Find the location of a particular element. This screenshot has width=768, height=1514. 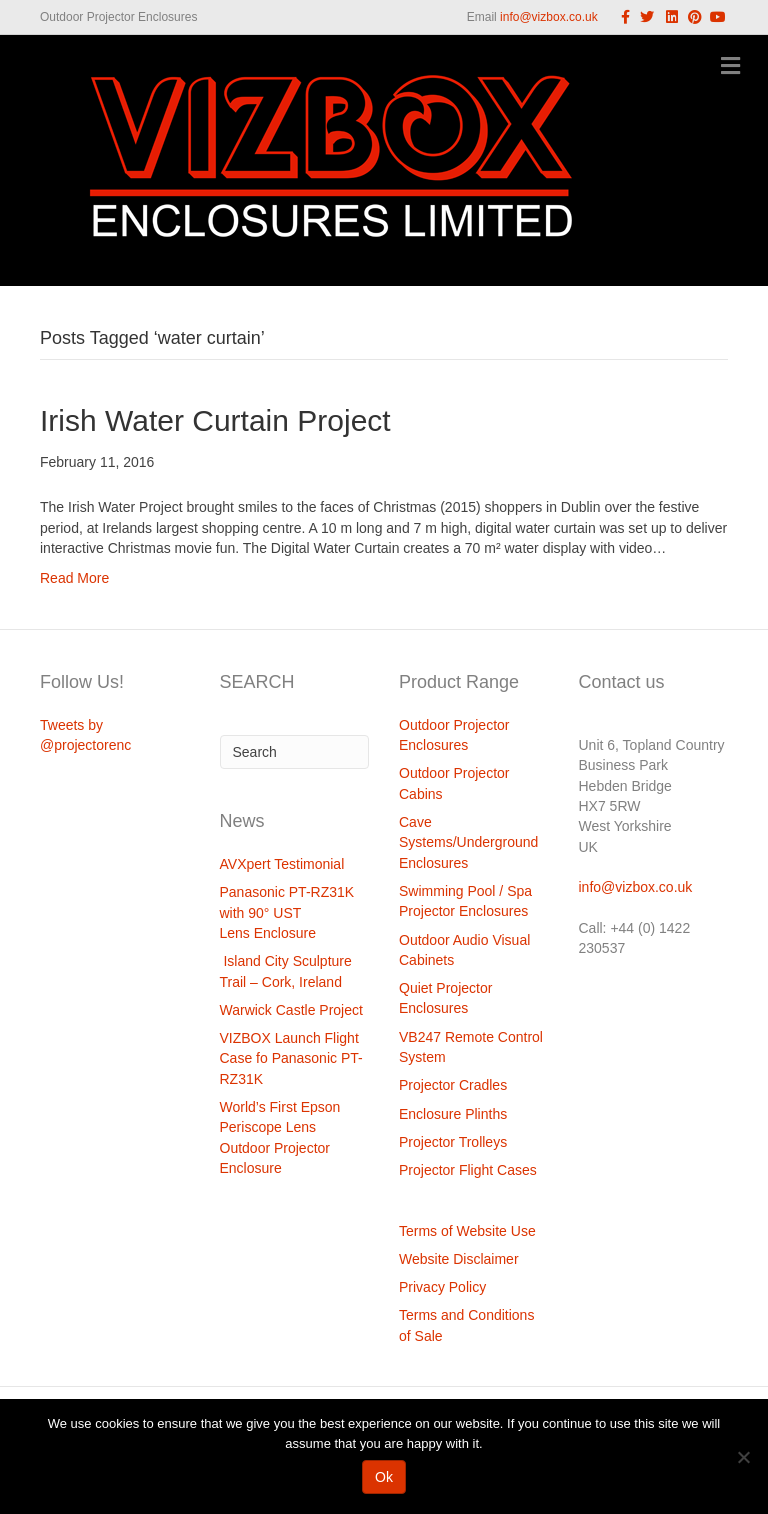

Enclosure Plinths is located at coordinates (453, 1114).